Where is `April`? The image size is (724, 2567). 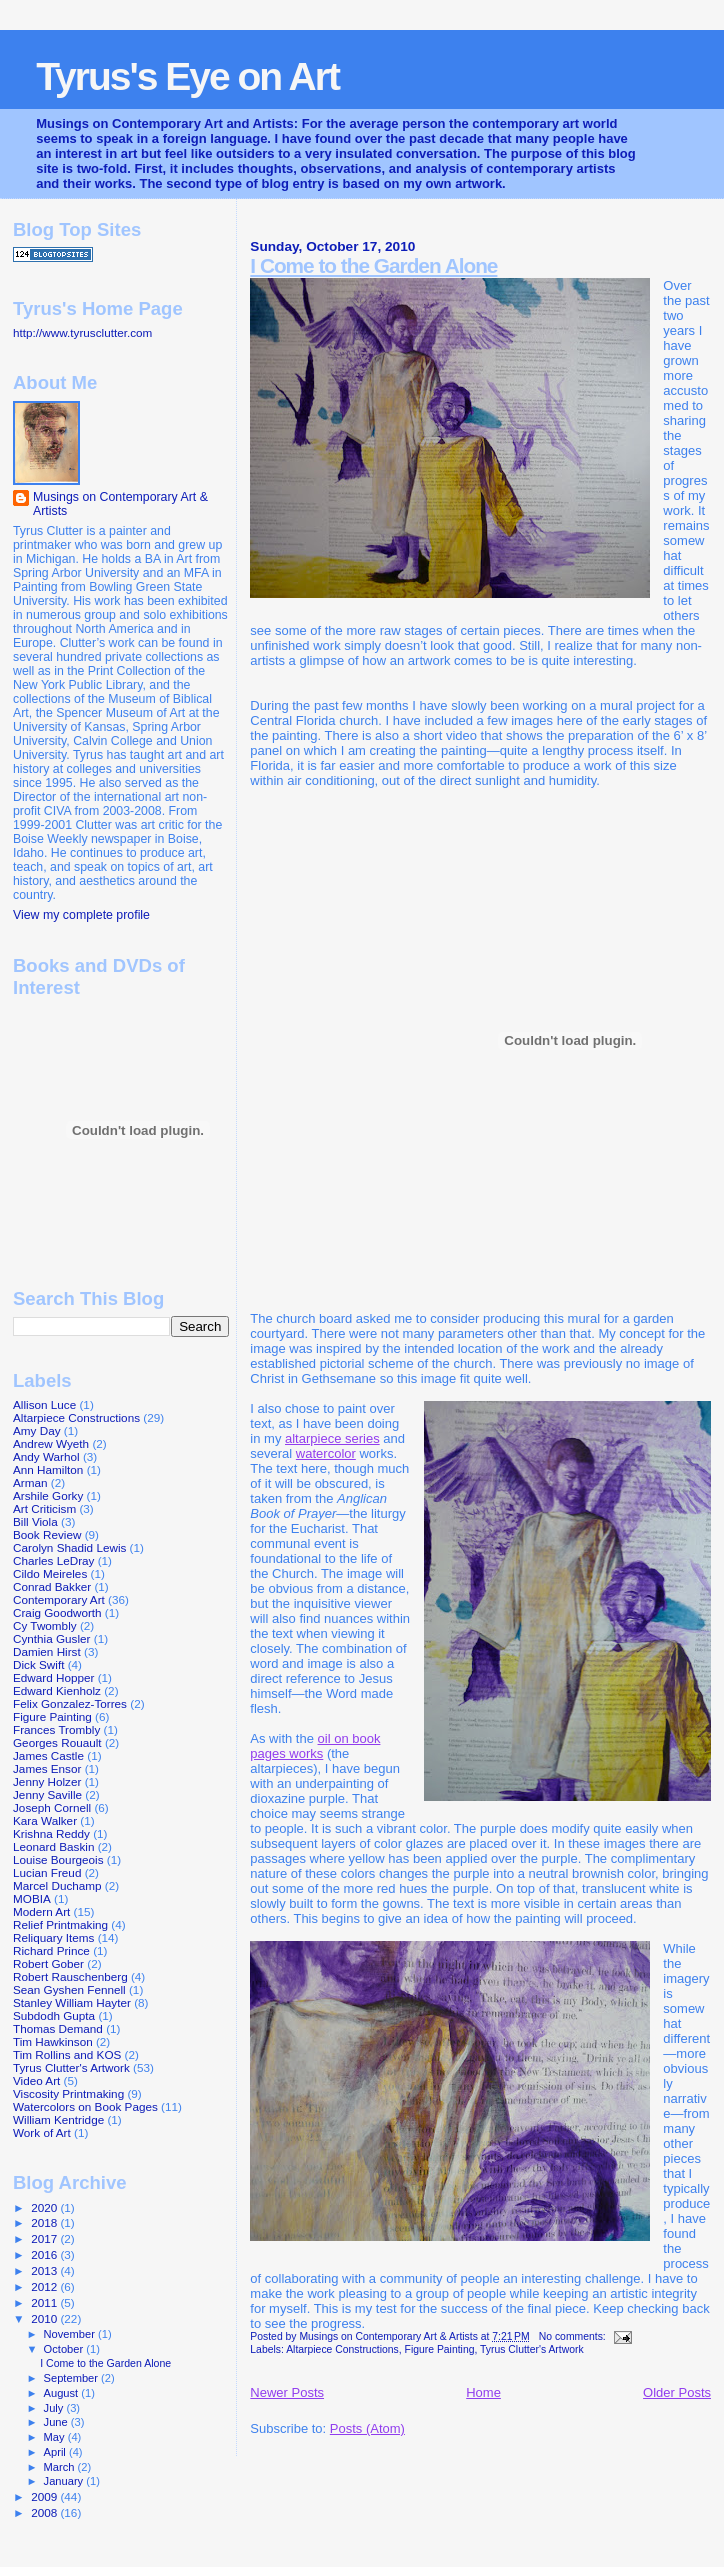 April is located at coordinates (56, 2452).